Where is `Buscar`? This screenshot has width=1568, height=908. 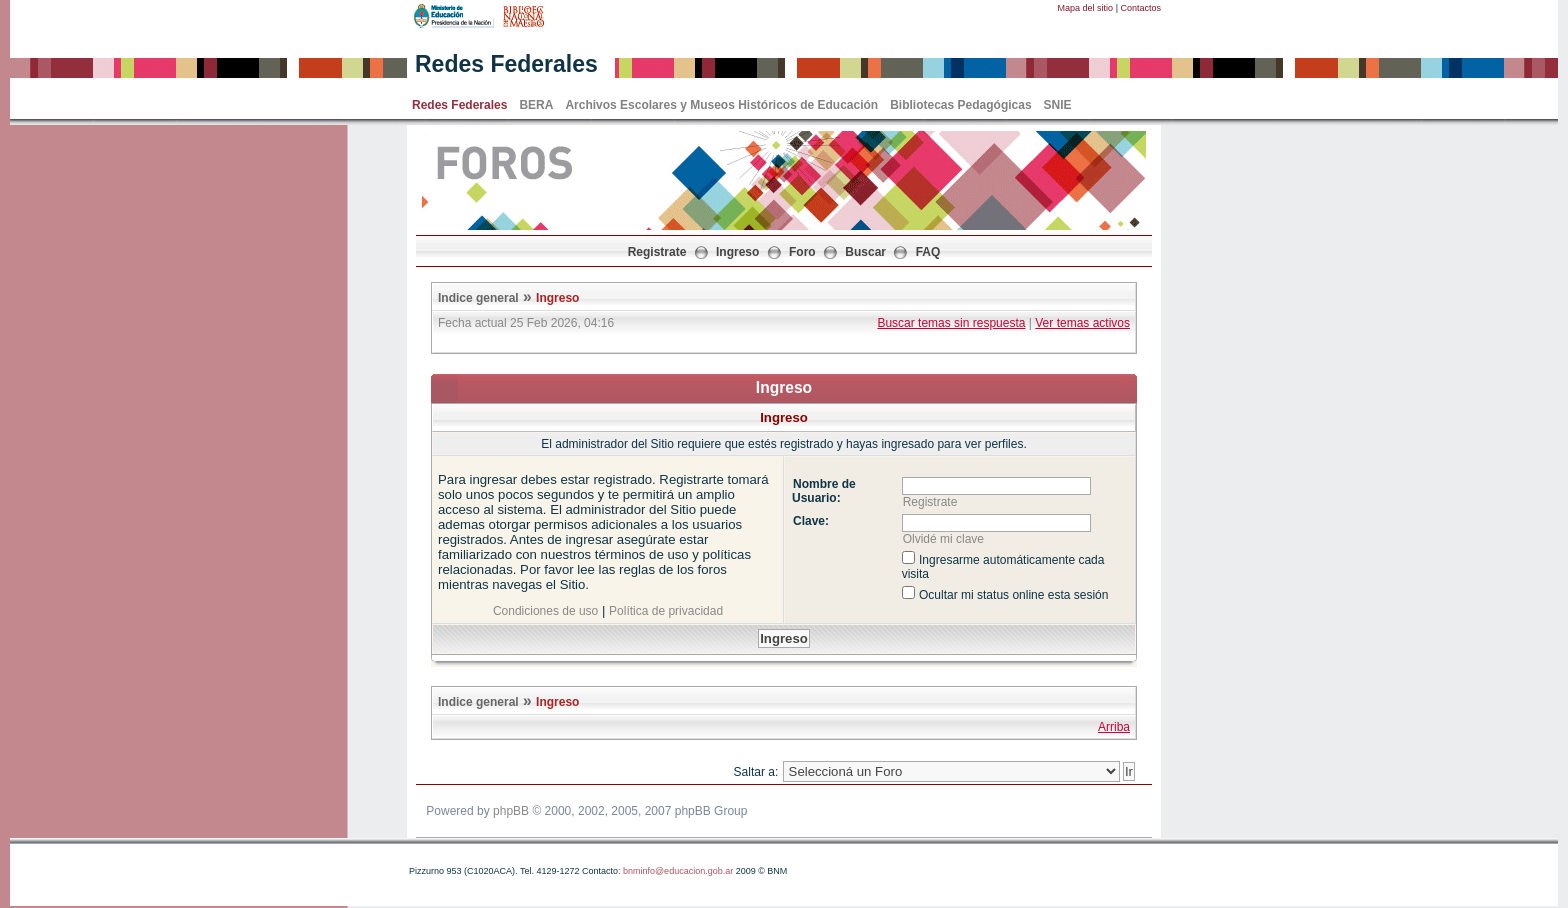 Buscar is located at coordinates (865, 252).